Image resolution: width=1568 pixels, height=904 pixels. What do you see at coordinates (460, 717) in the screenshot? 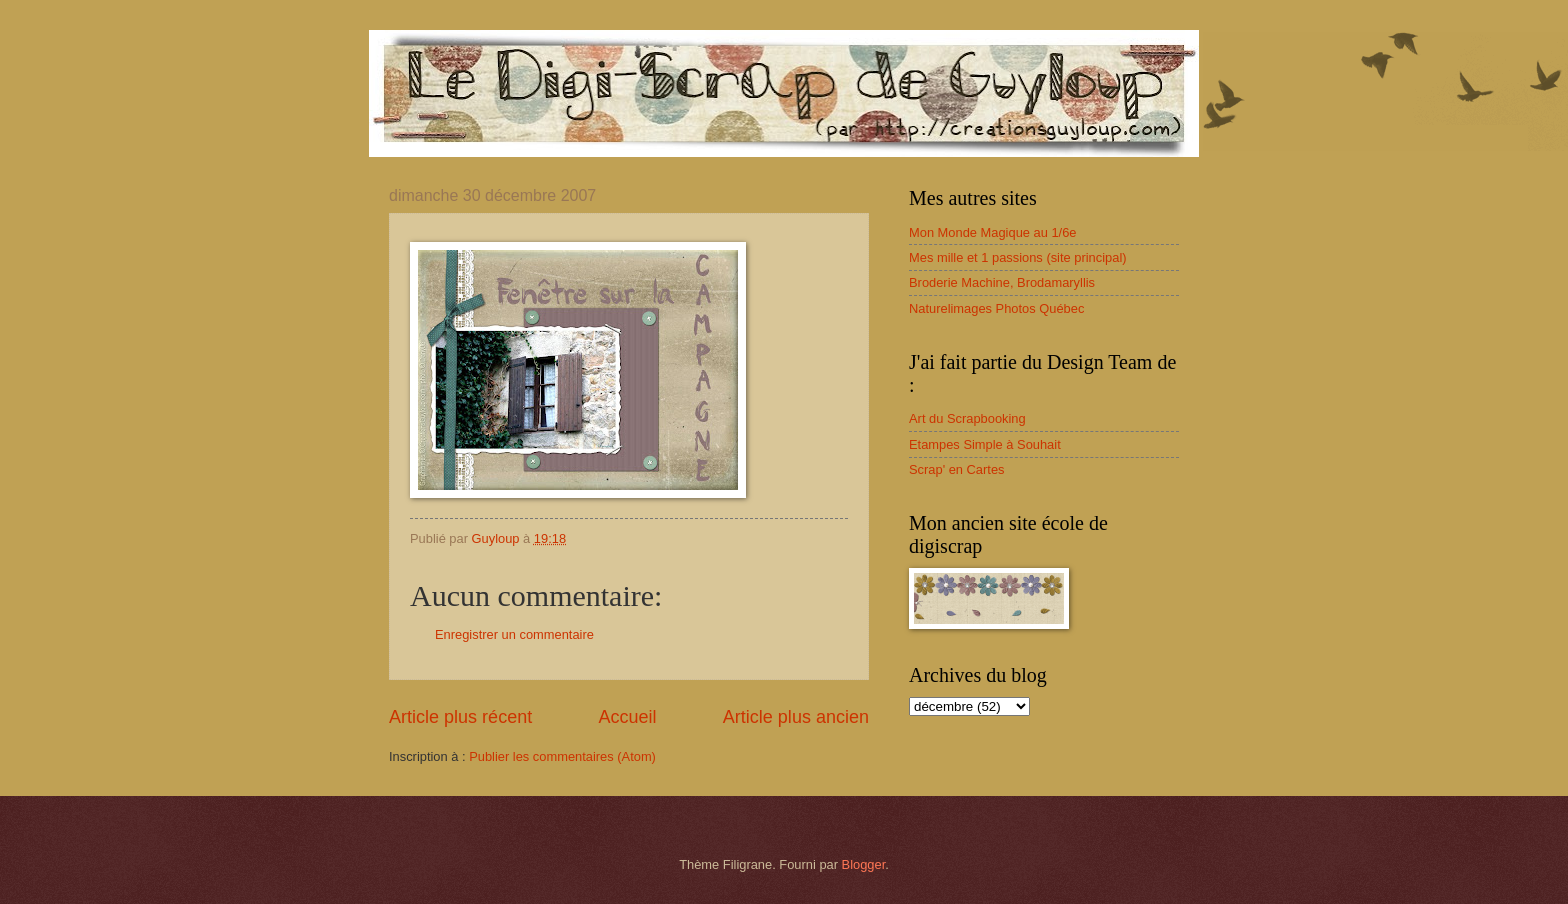
I see `Article plus récent` at bounding box center [460, 717].